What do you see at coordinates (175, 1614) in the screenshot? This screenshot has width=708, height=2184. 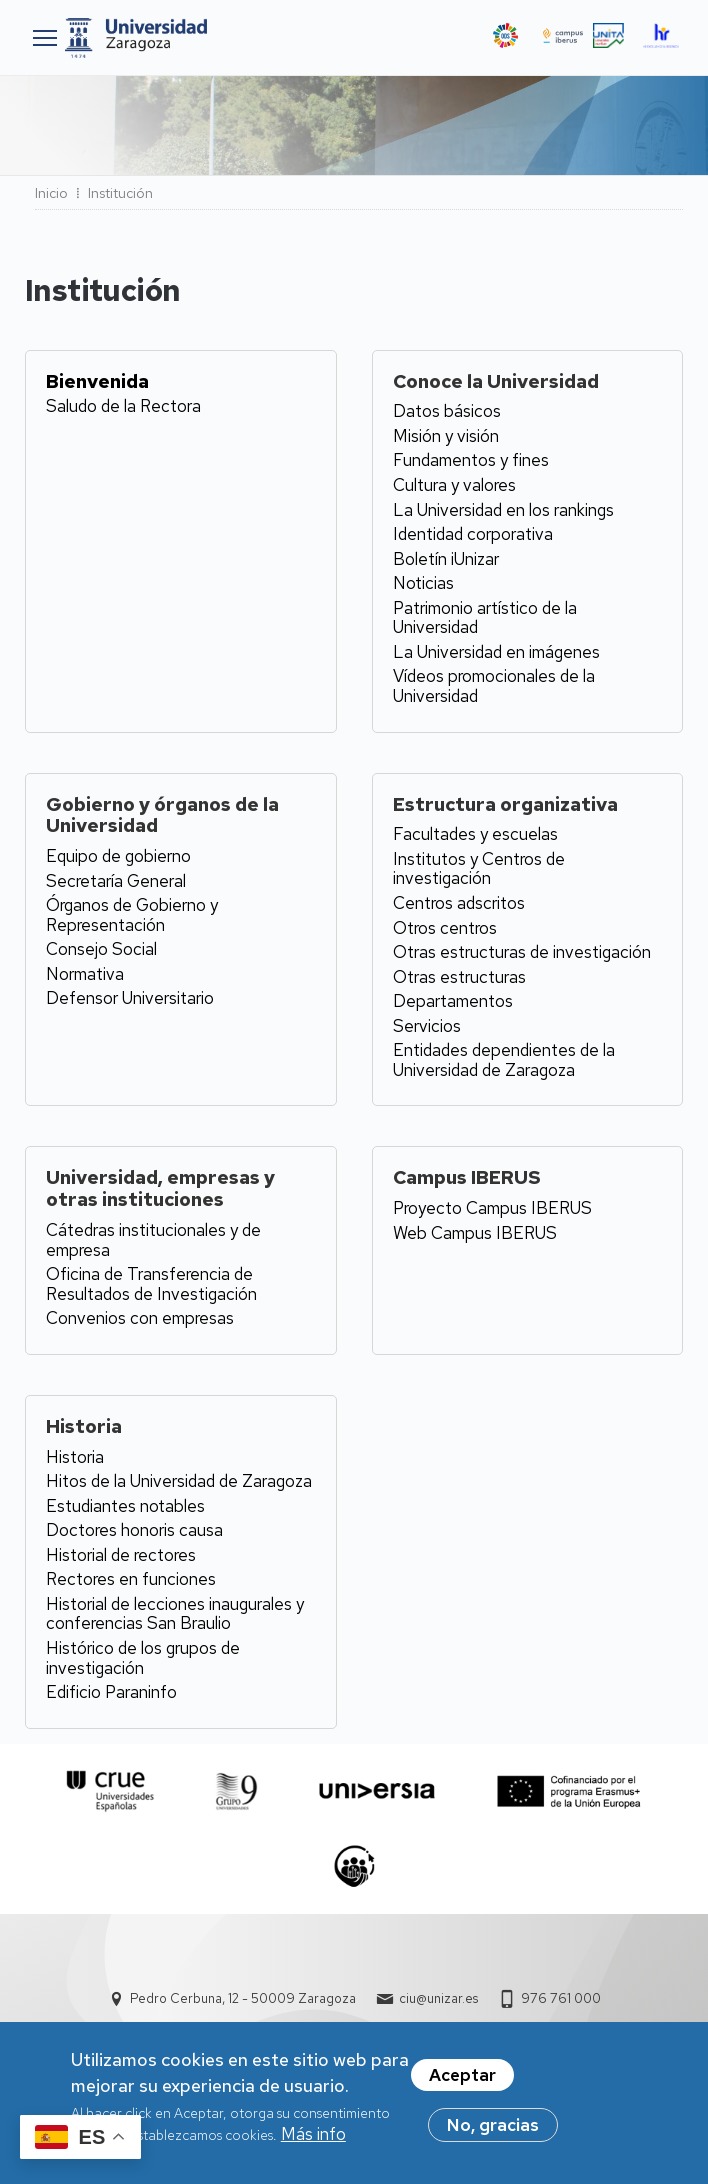 I see `Historial de lecciones inaugurales y conferencias San Braulio` at bounding box center [175, 1614].